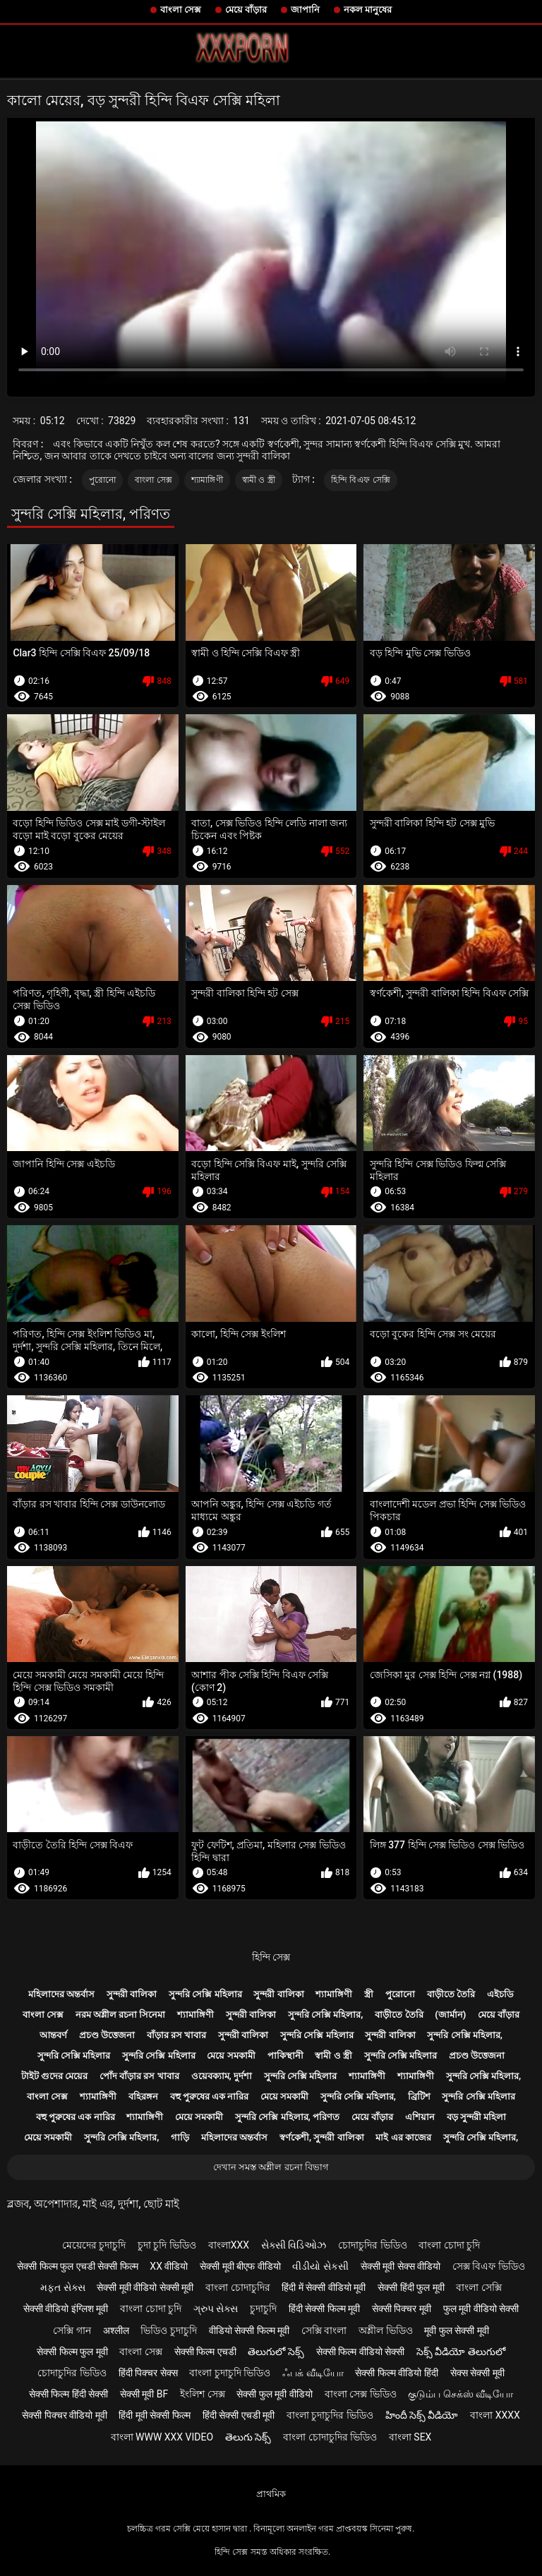 Image resolution: width=542 pixels, height=2576 pixels. I want to click on চুদা চুদি ভিডিও, so click(167, 2245).